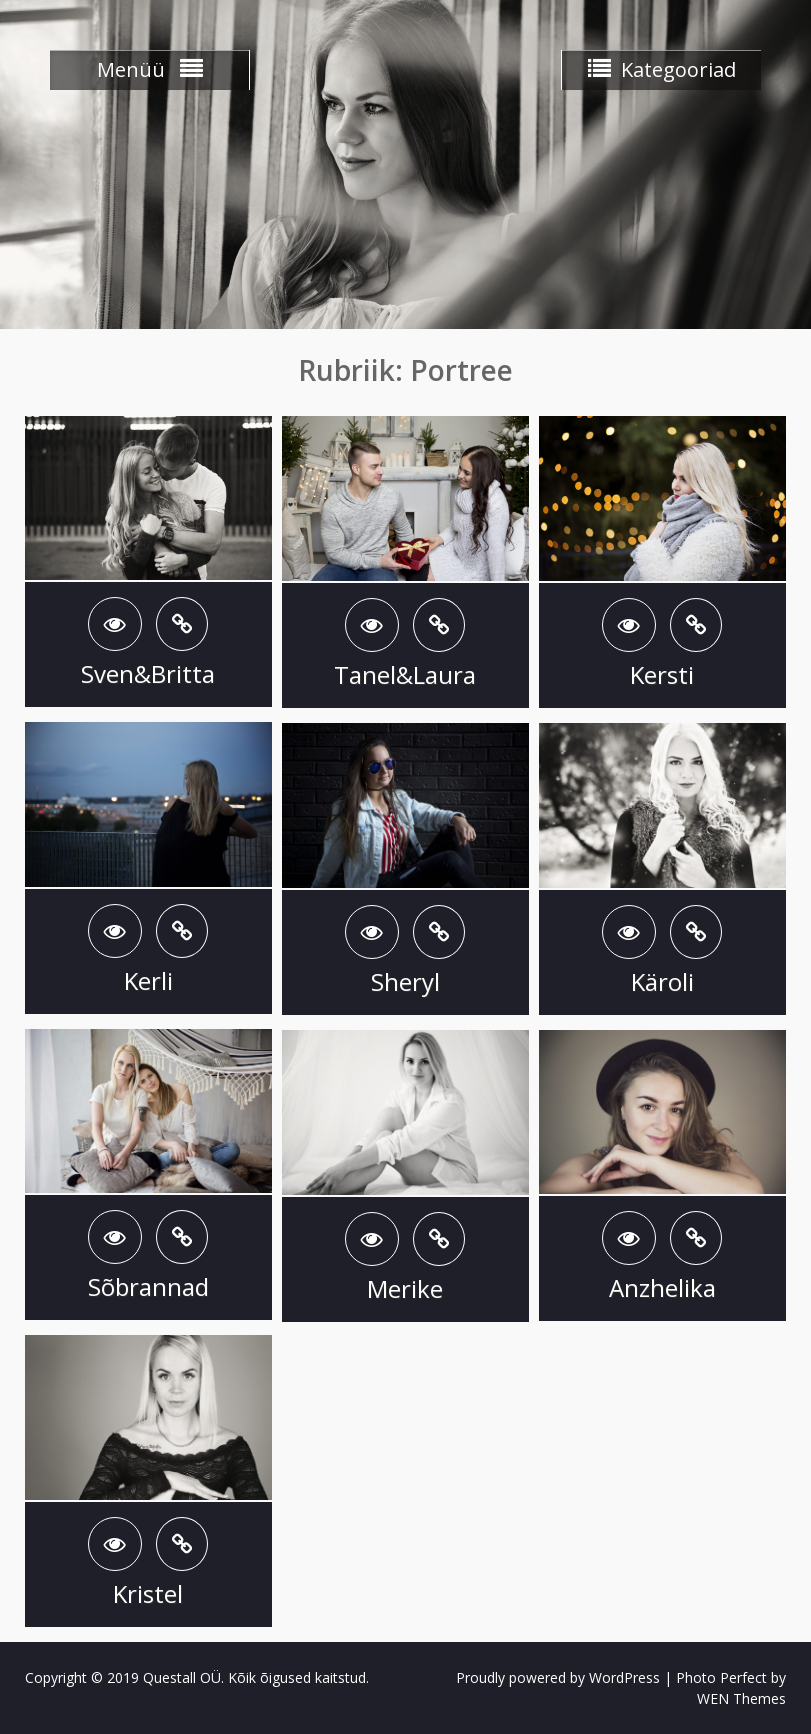  I want to click on Sõbrannad, so click(148, 1286).